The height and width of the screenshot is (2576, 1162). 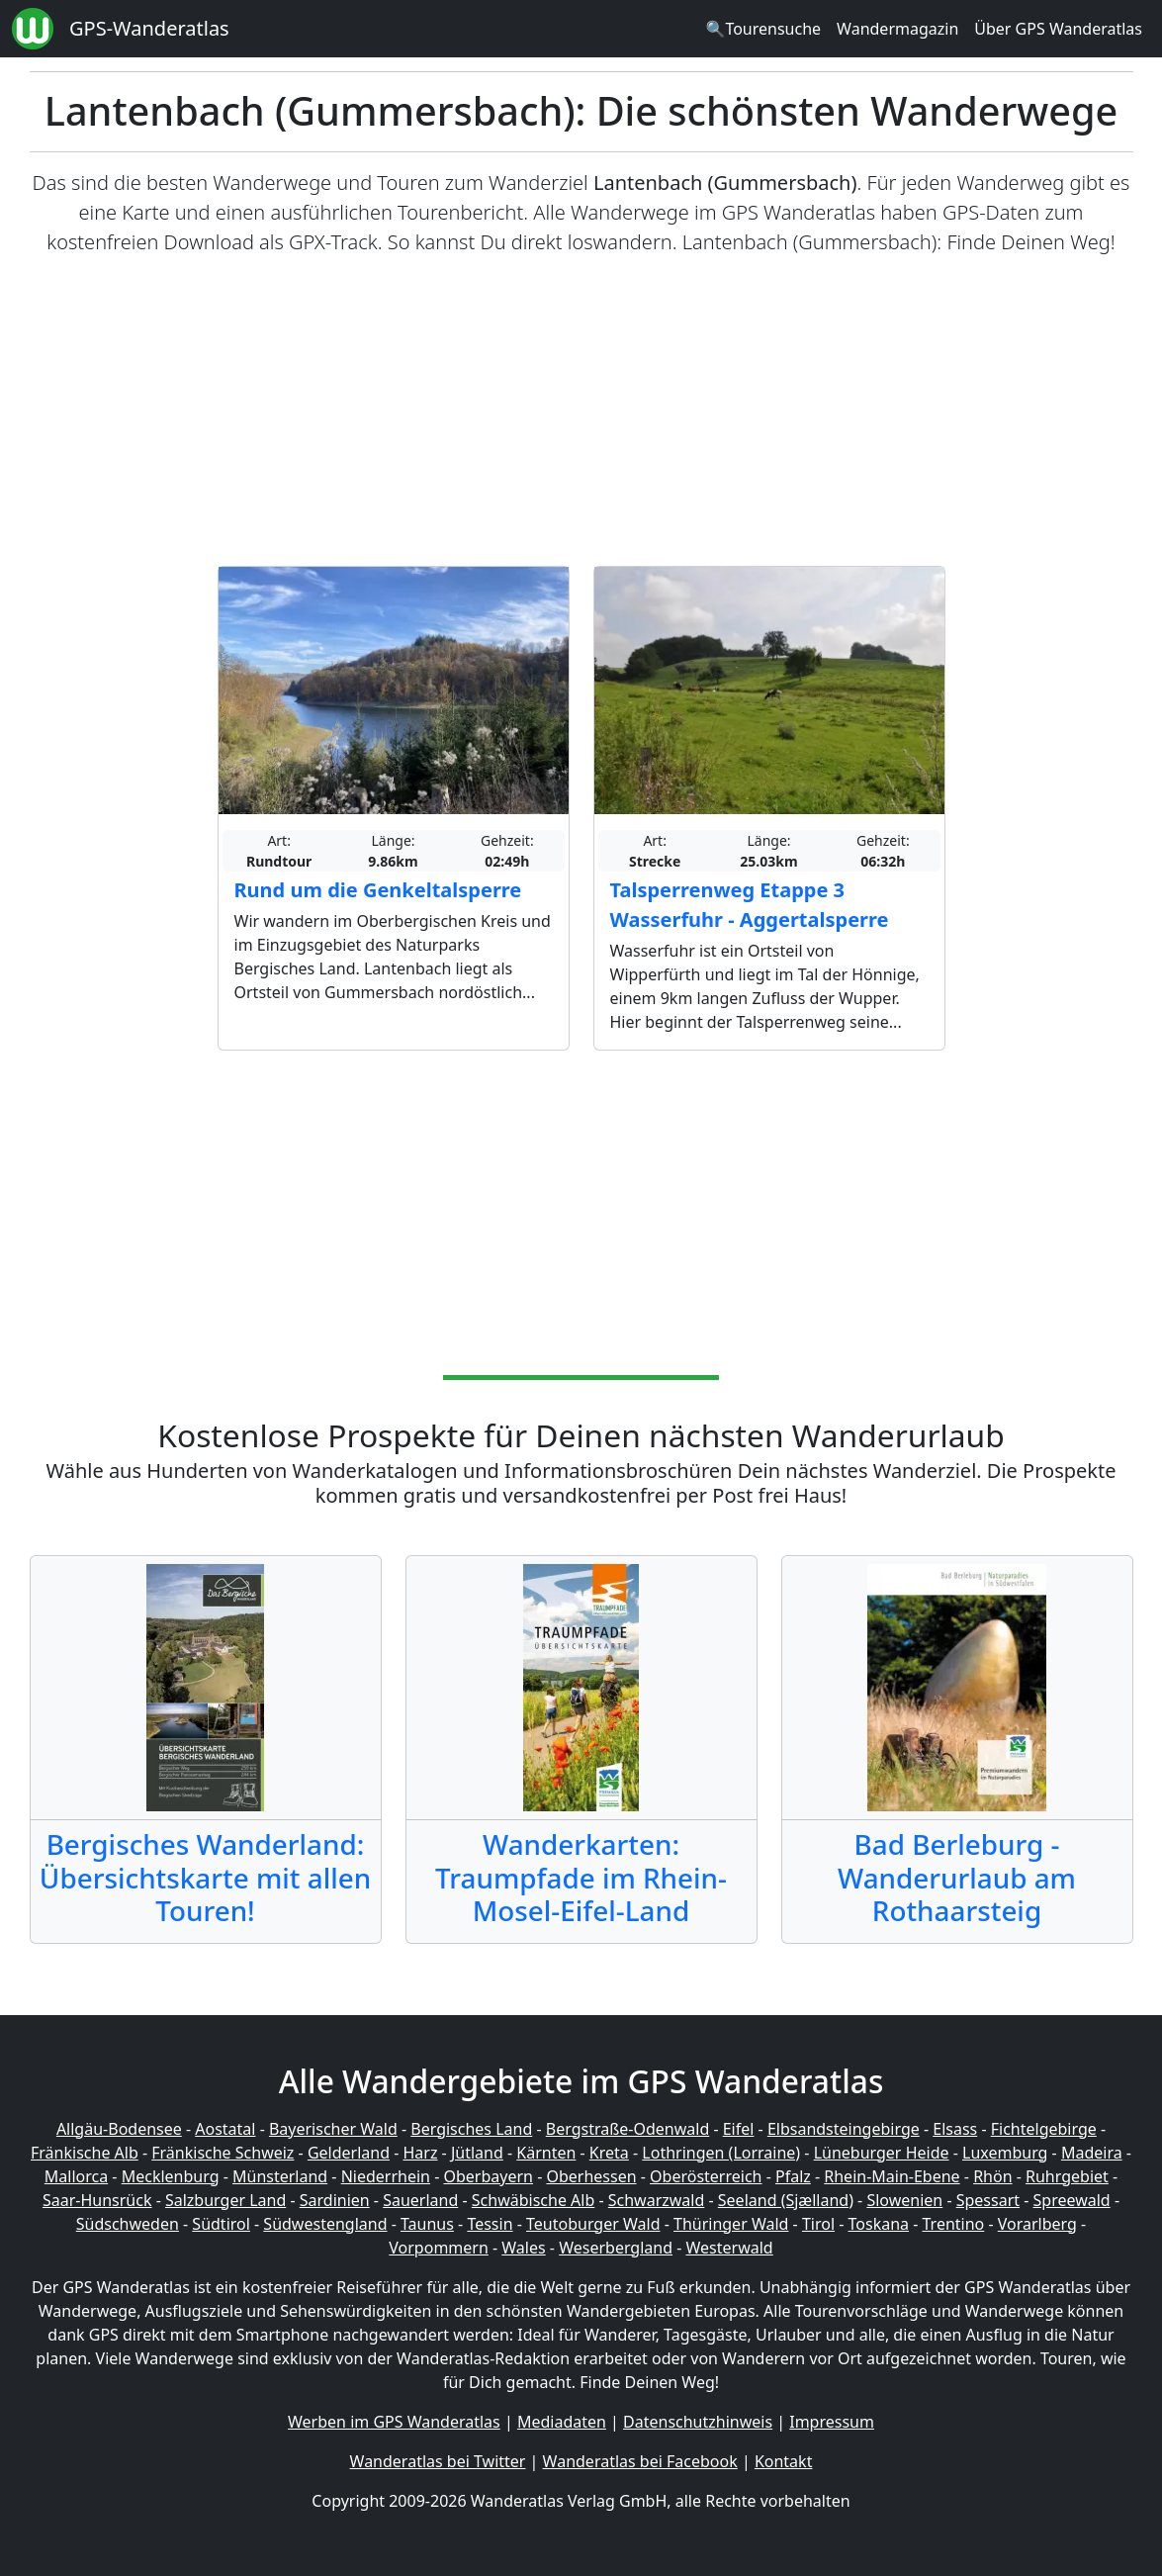 I want to click on Taunus, so click(x=427, y=2224).